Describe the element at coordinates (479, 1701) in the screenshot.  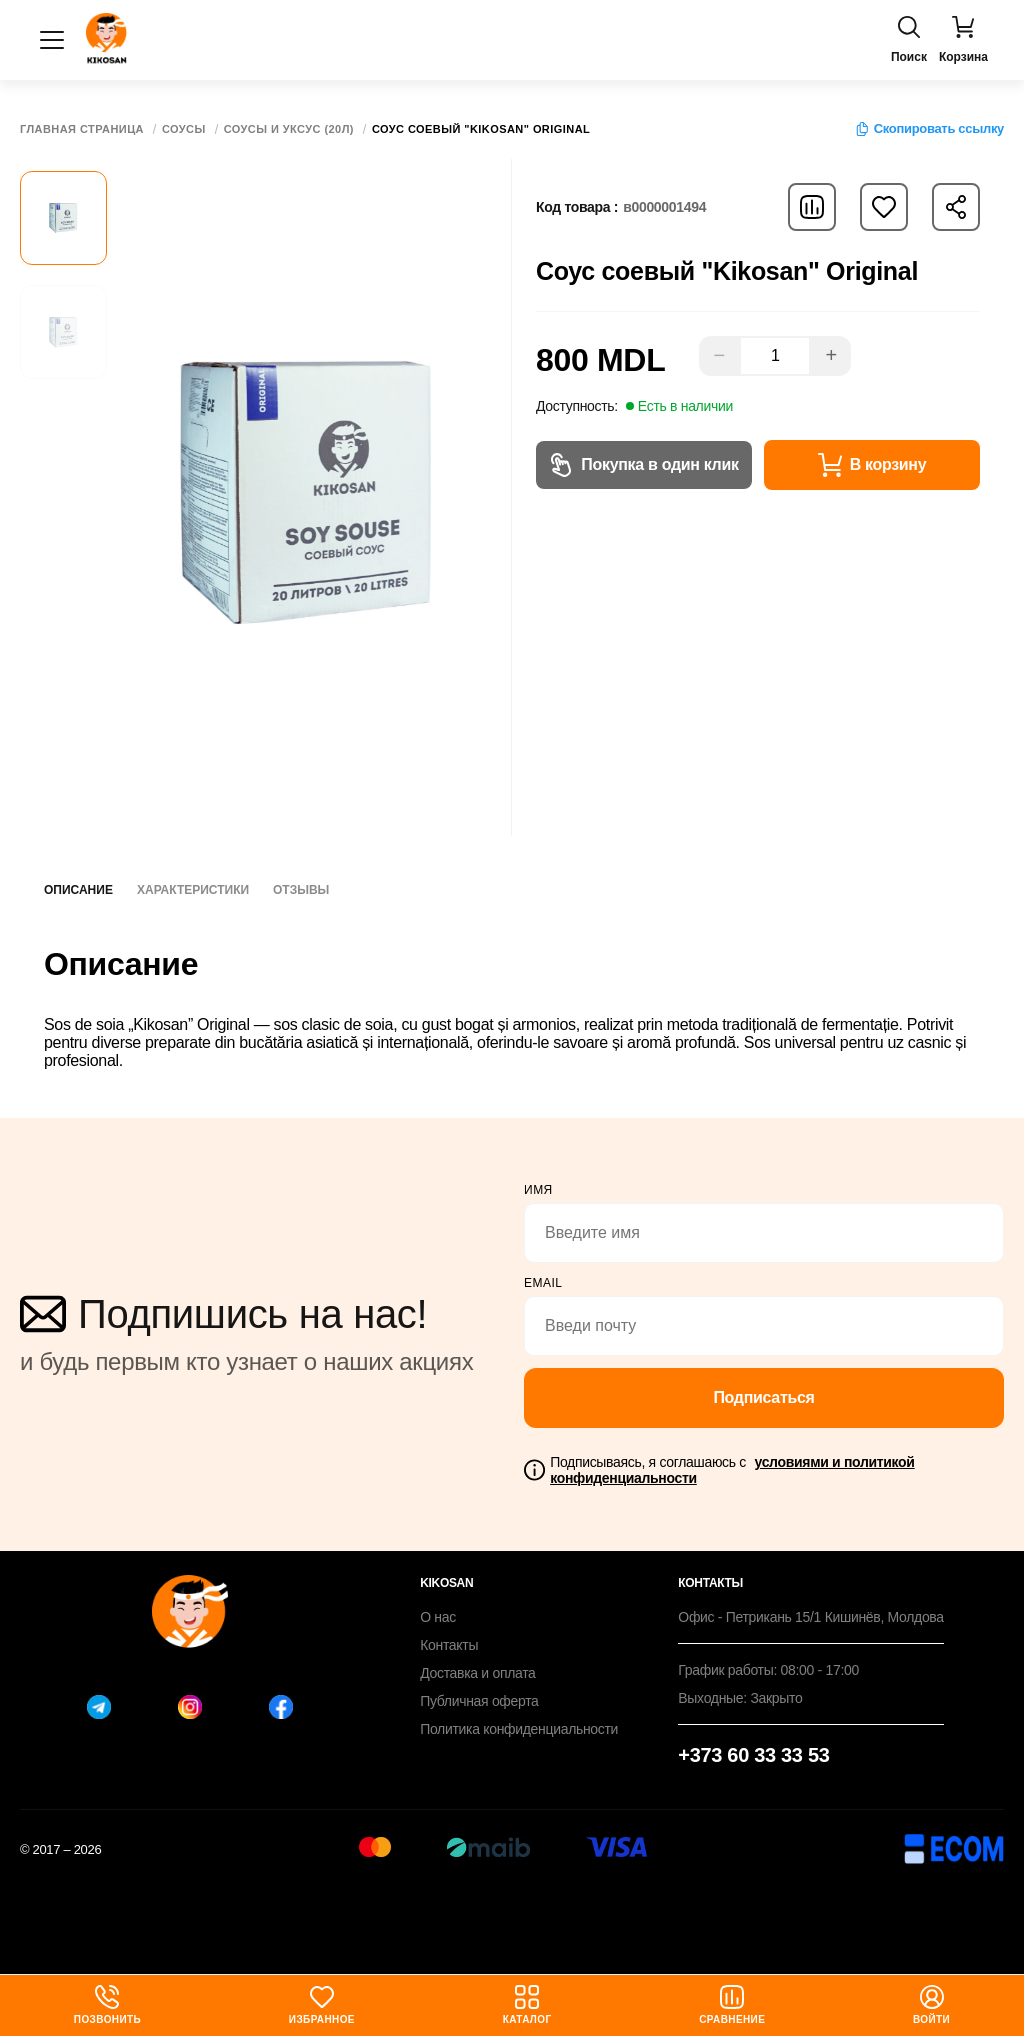
I see `Публичная оферта` at that location.